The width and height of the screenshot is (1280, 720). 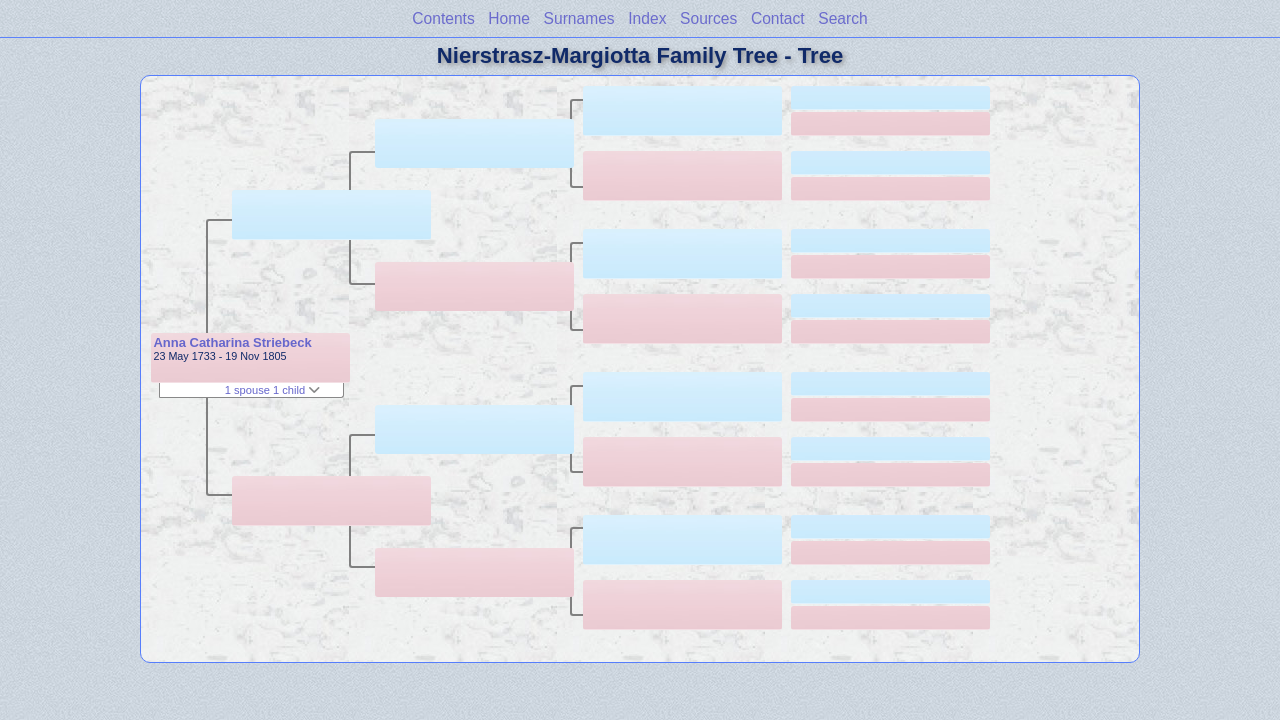 I want to click on Search, so click(x=842, y=18).